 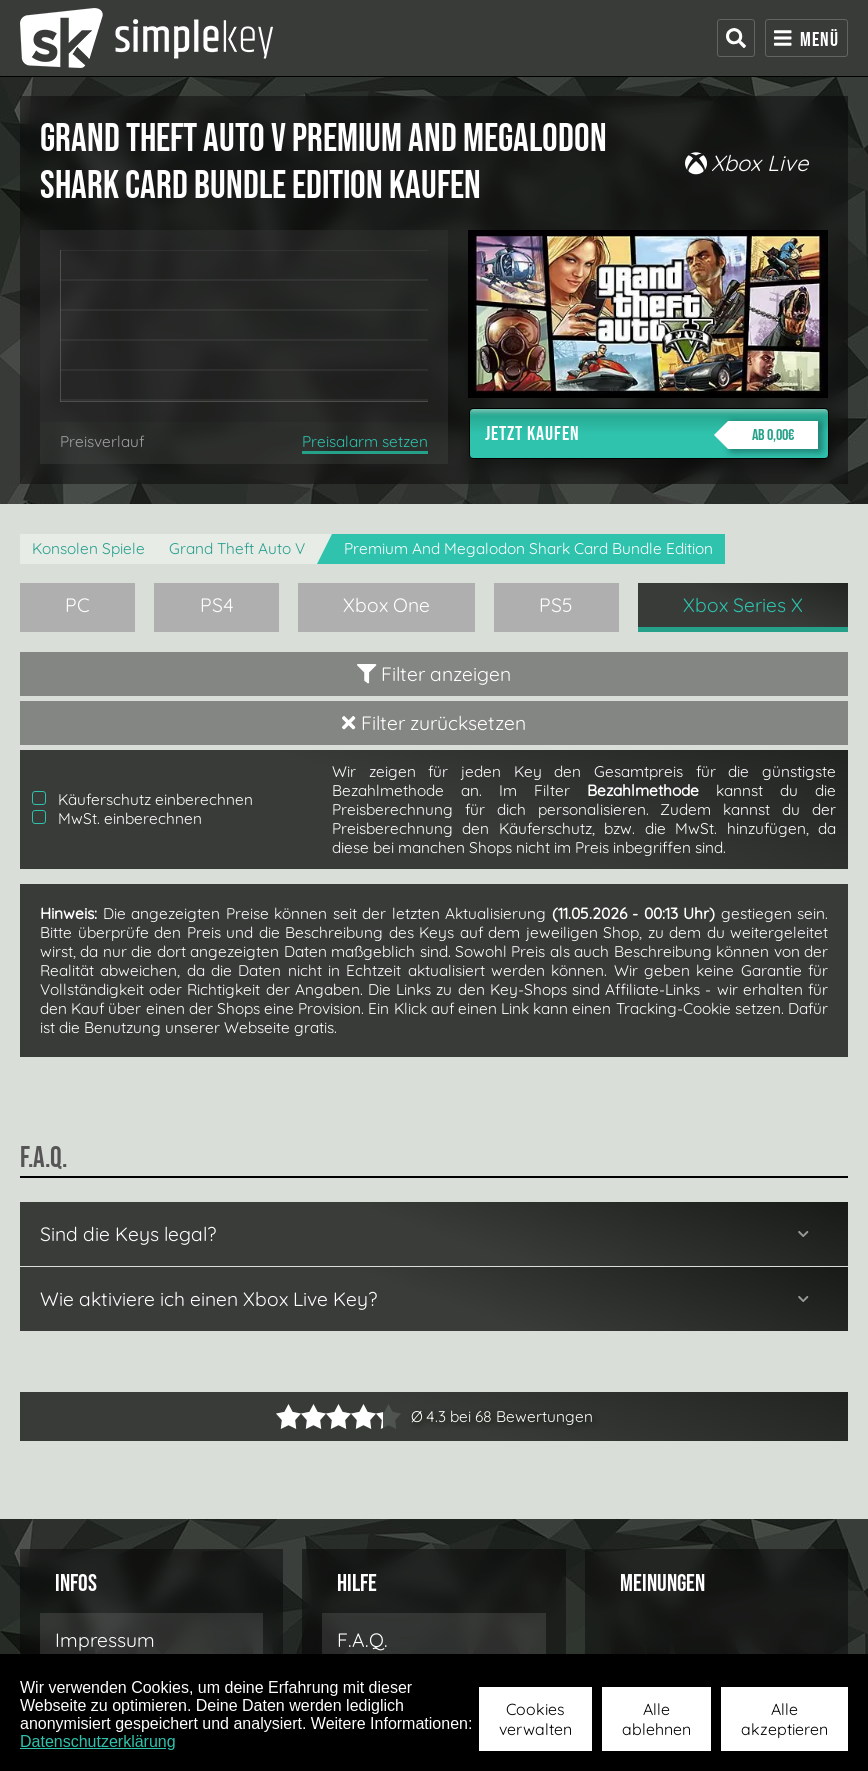 I want to click on Xbox One, so click(x=386, y=605).